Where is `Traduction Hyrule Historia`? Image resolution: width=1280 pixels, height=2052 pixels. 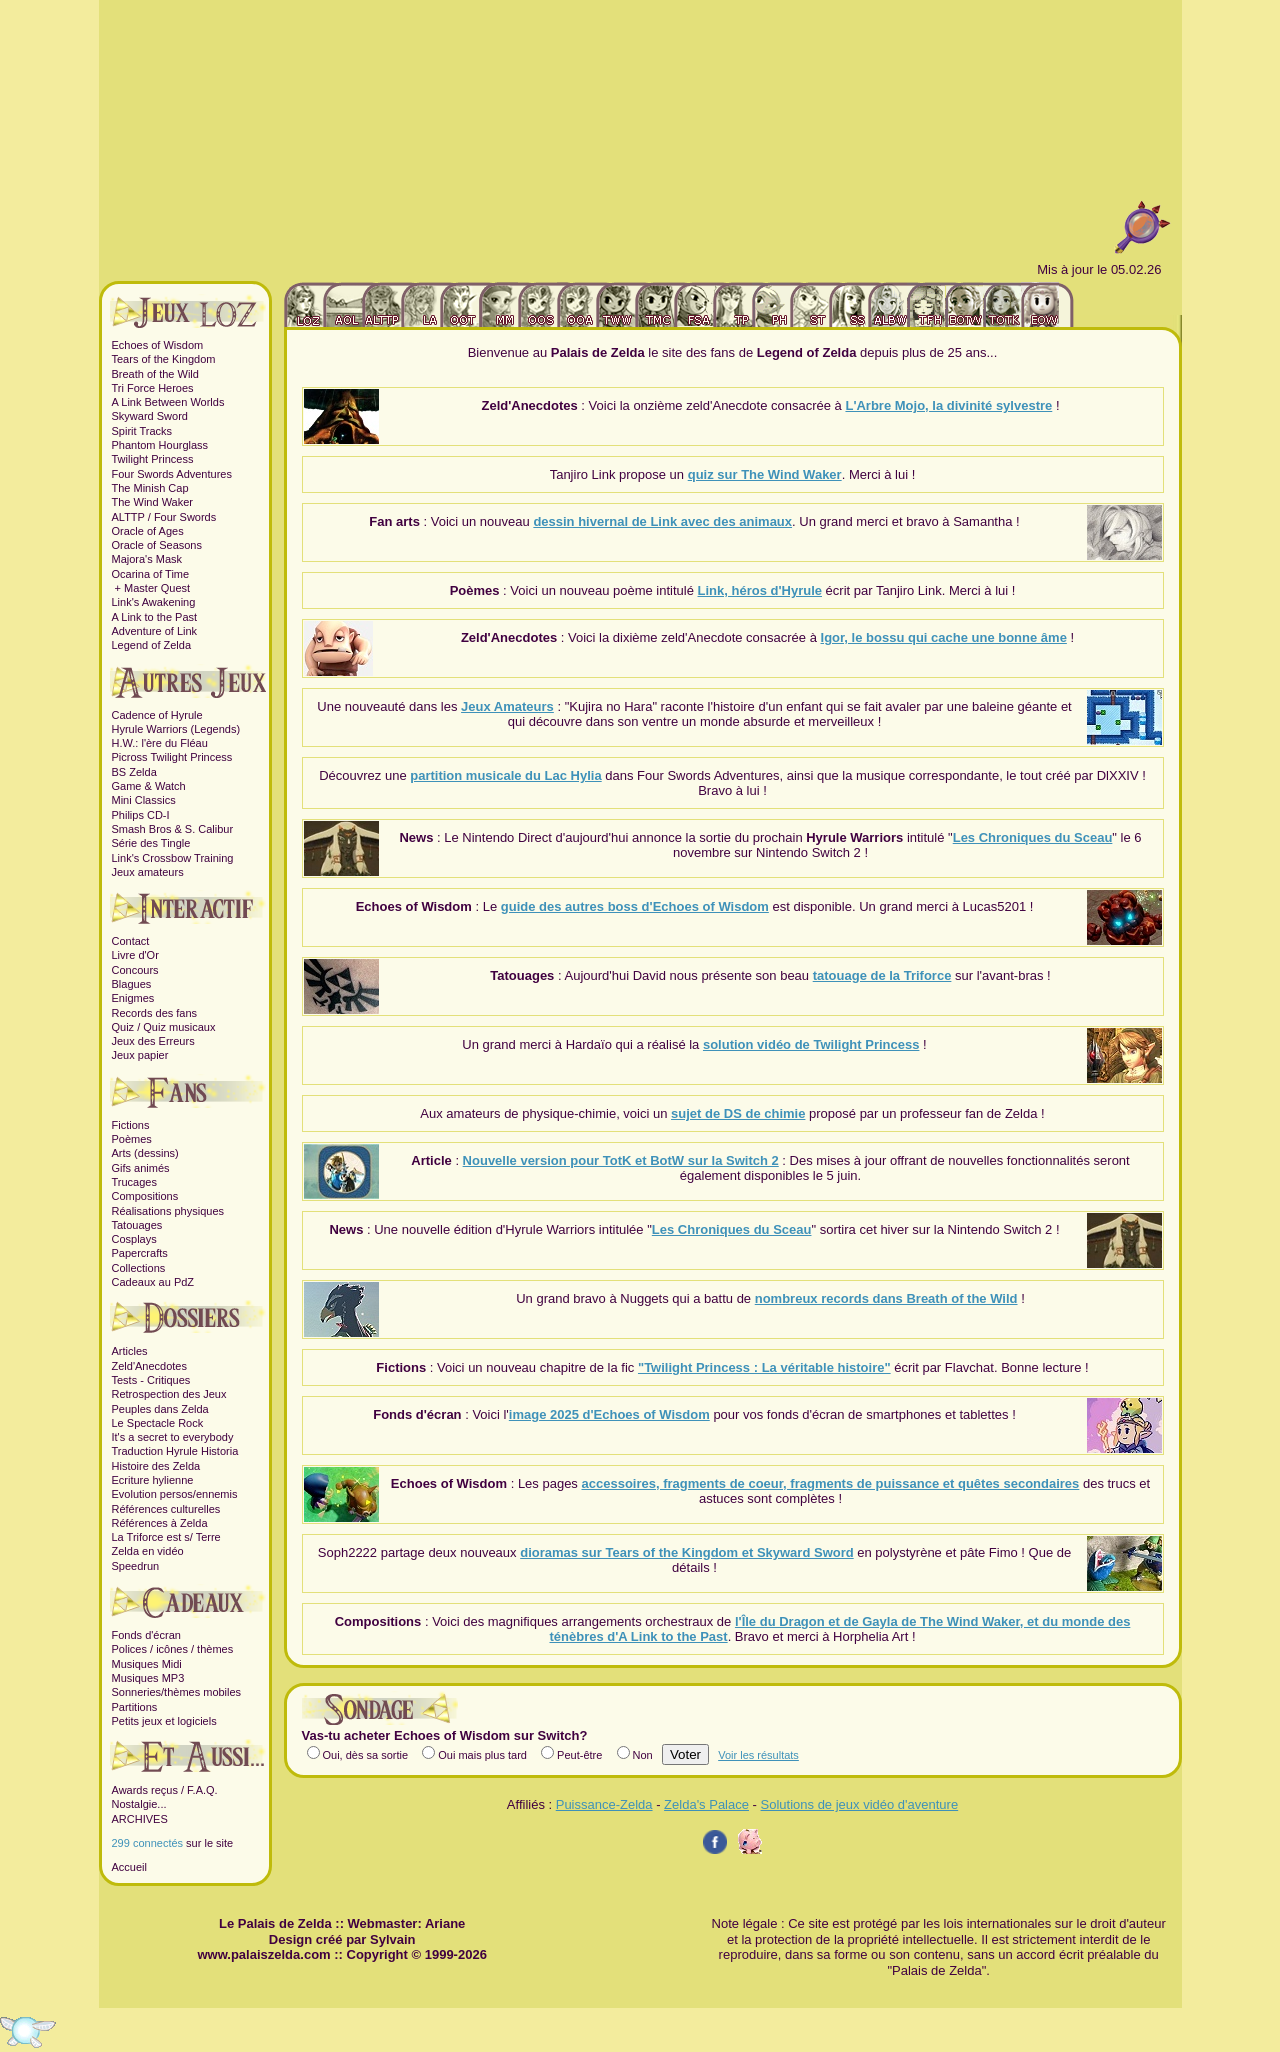 Traduction Hyrule Historia is located at coordinates (175, 1451).